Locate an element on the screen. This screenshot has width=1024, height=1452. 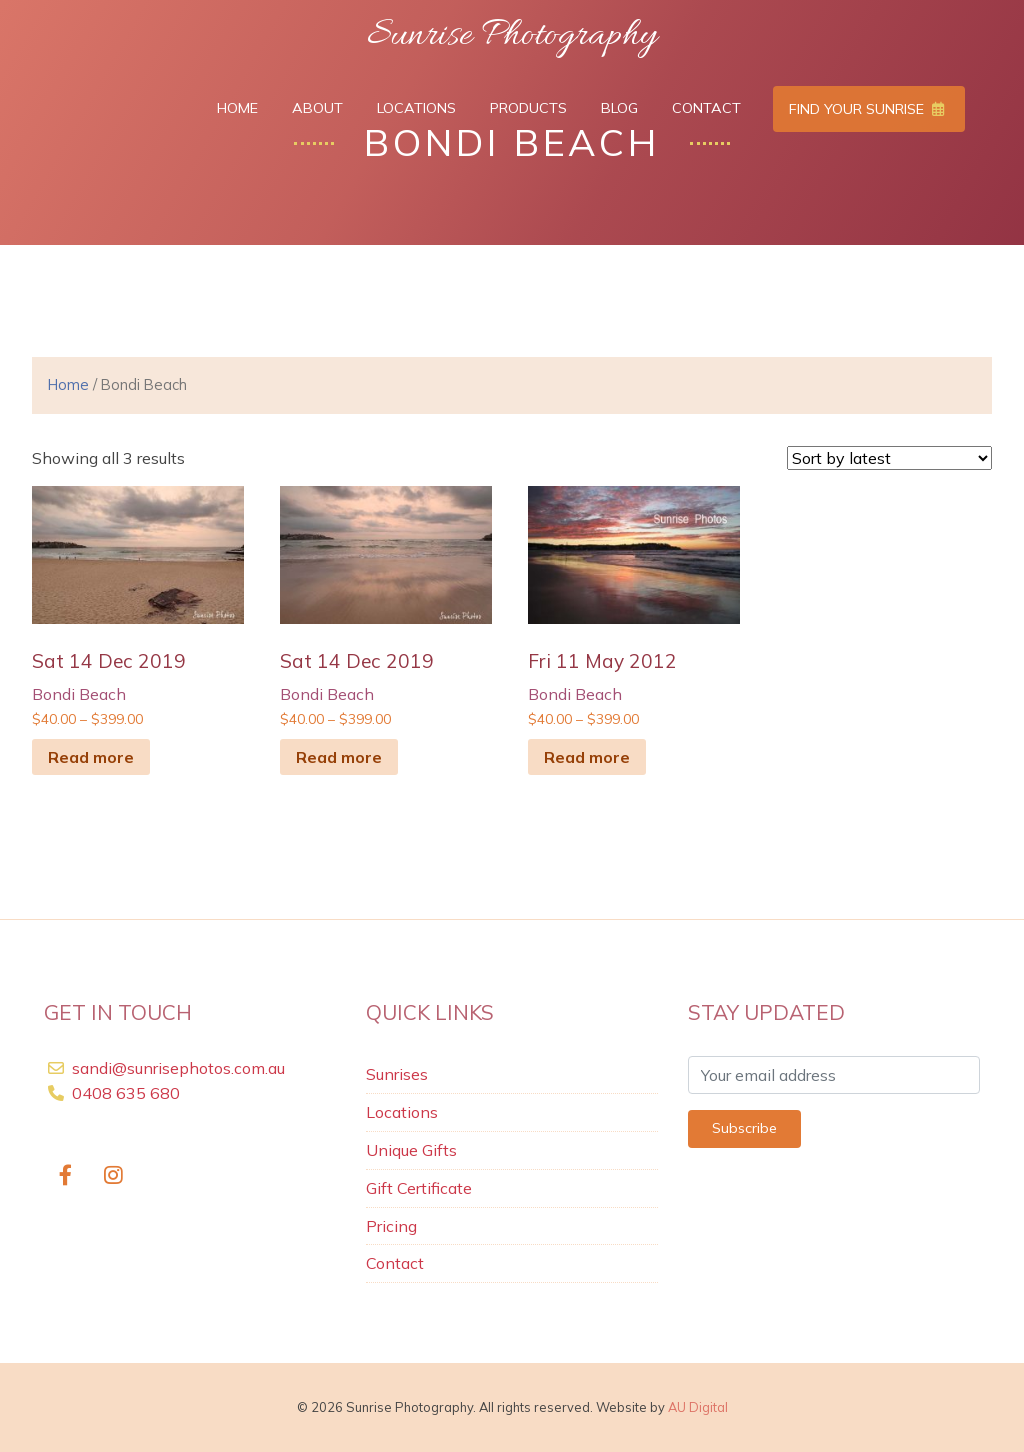
About is located at coordinates (317, 108).